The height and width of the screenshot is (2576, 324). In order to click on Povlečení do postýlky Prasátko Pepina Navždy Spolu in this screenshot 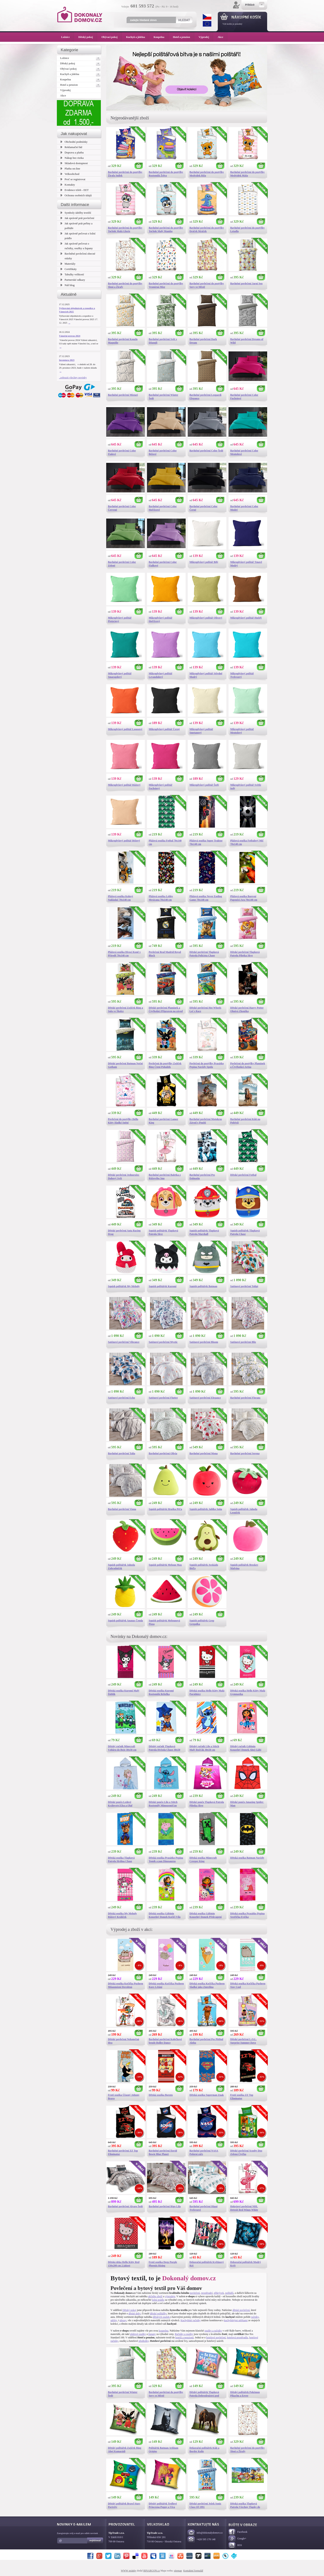, I will do `click(206, 1065)`.